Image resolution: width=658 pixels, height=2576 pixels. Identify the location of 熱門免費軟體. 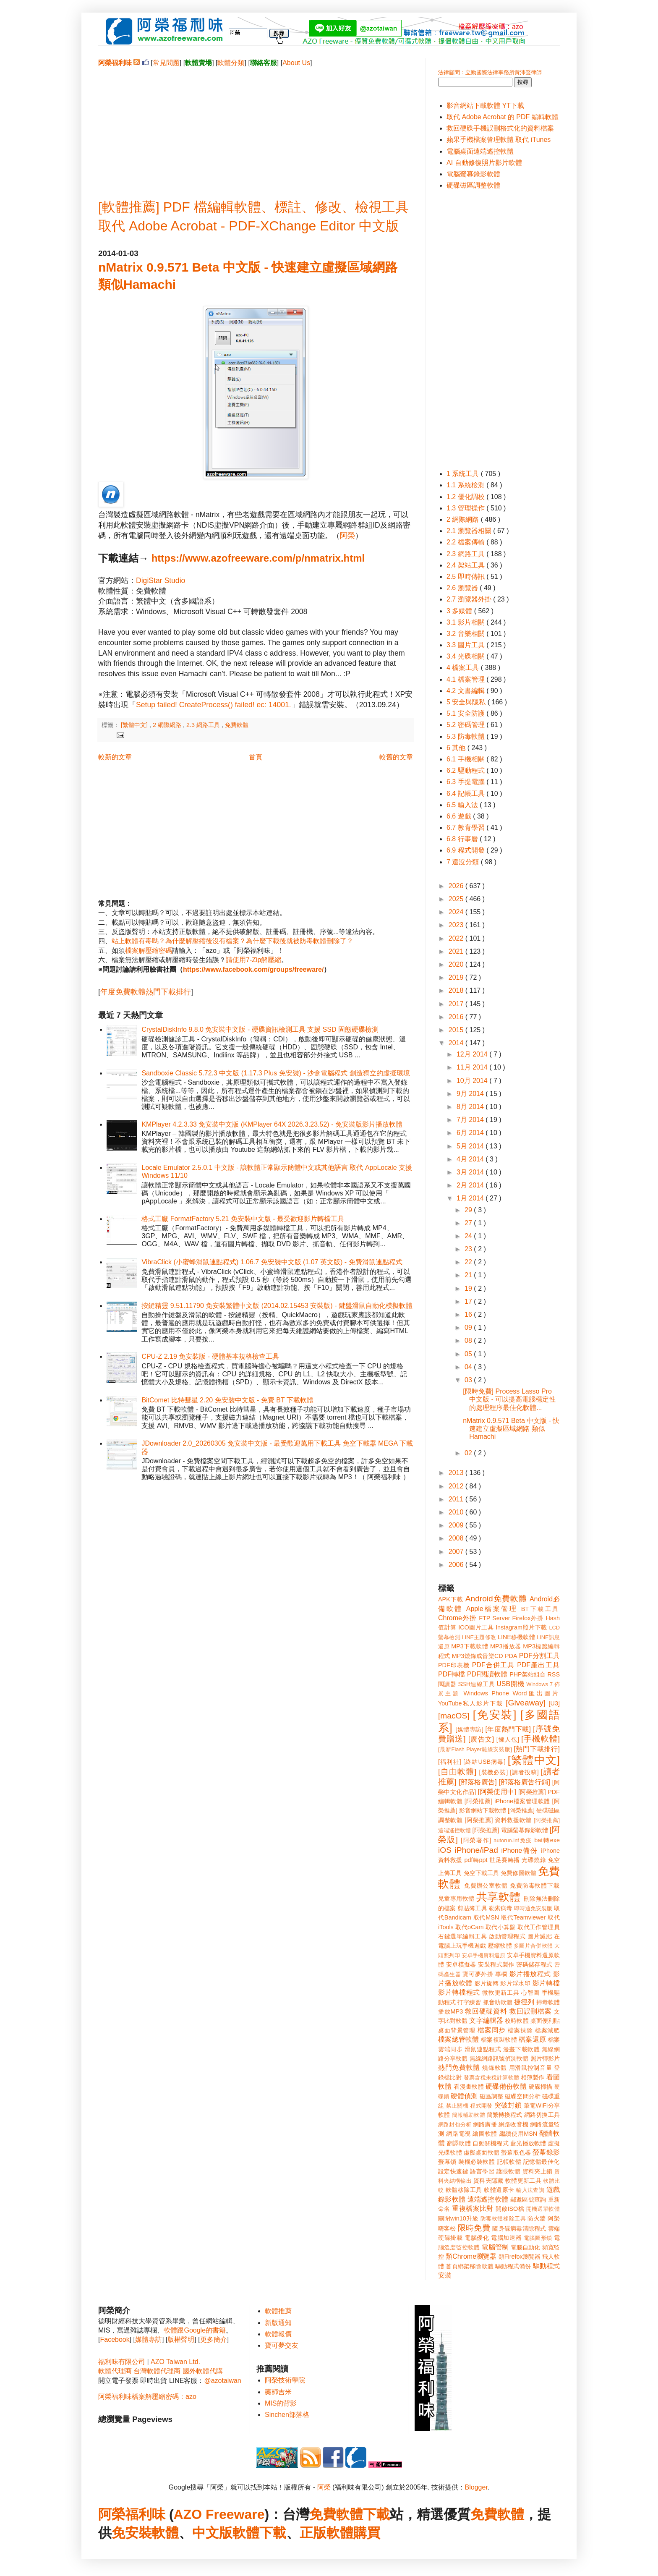
(459, 2067).